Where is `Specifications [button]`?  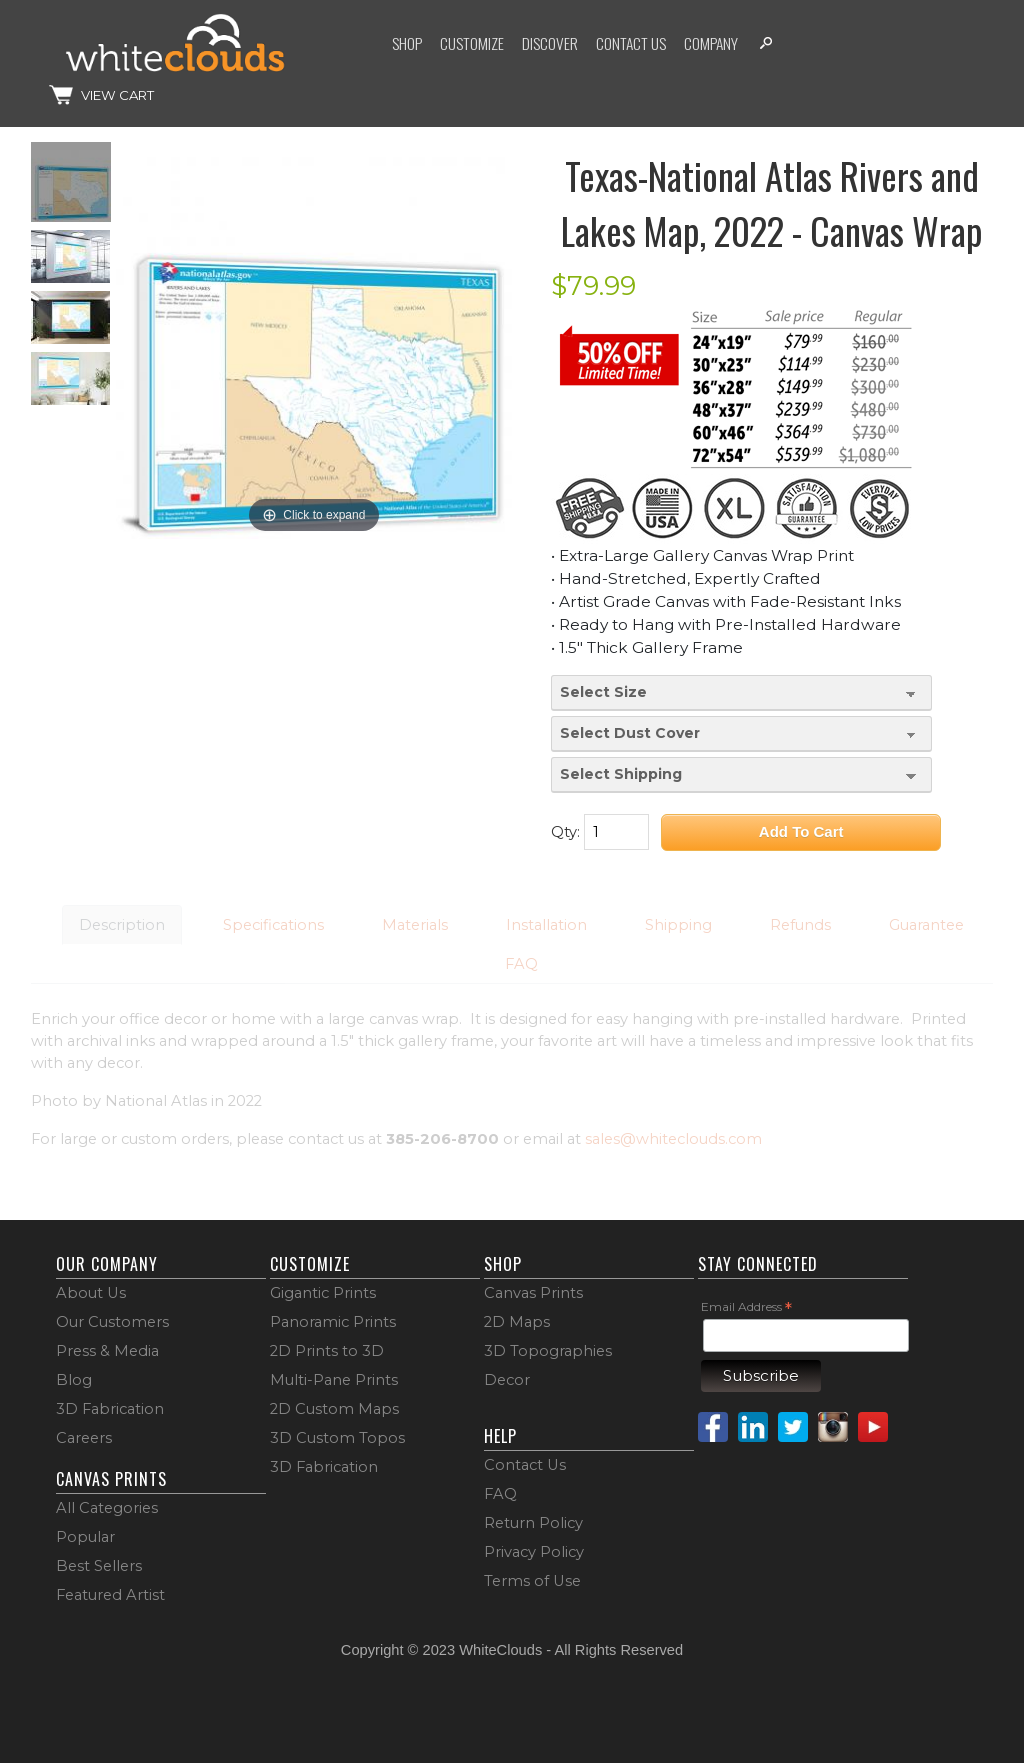 Specifications [button] is located at coordinates (273, 925).